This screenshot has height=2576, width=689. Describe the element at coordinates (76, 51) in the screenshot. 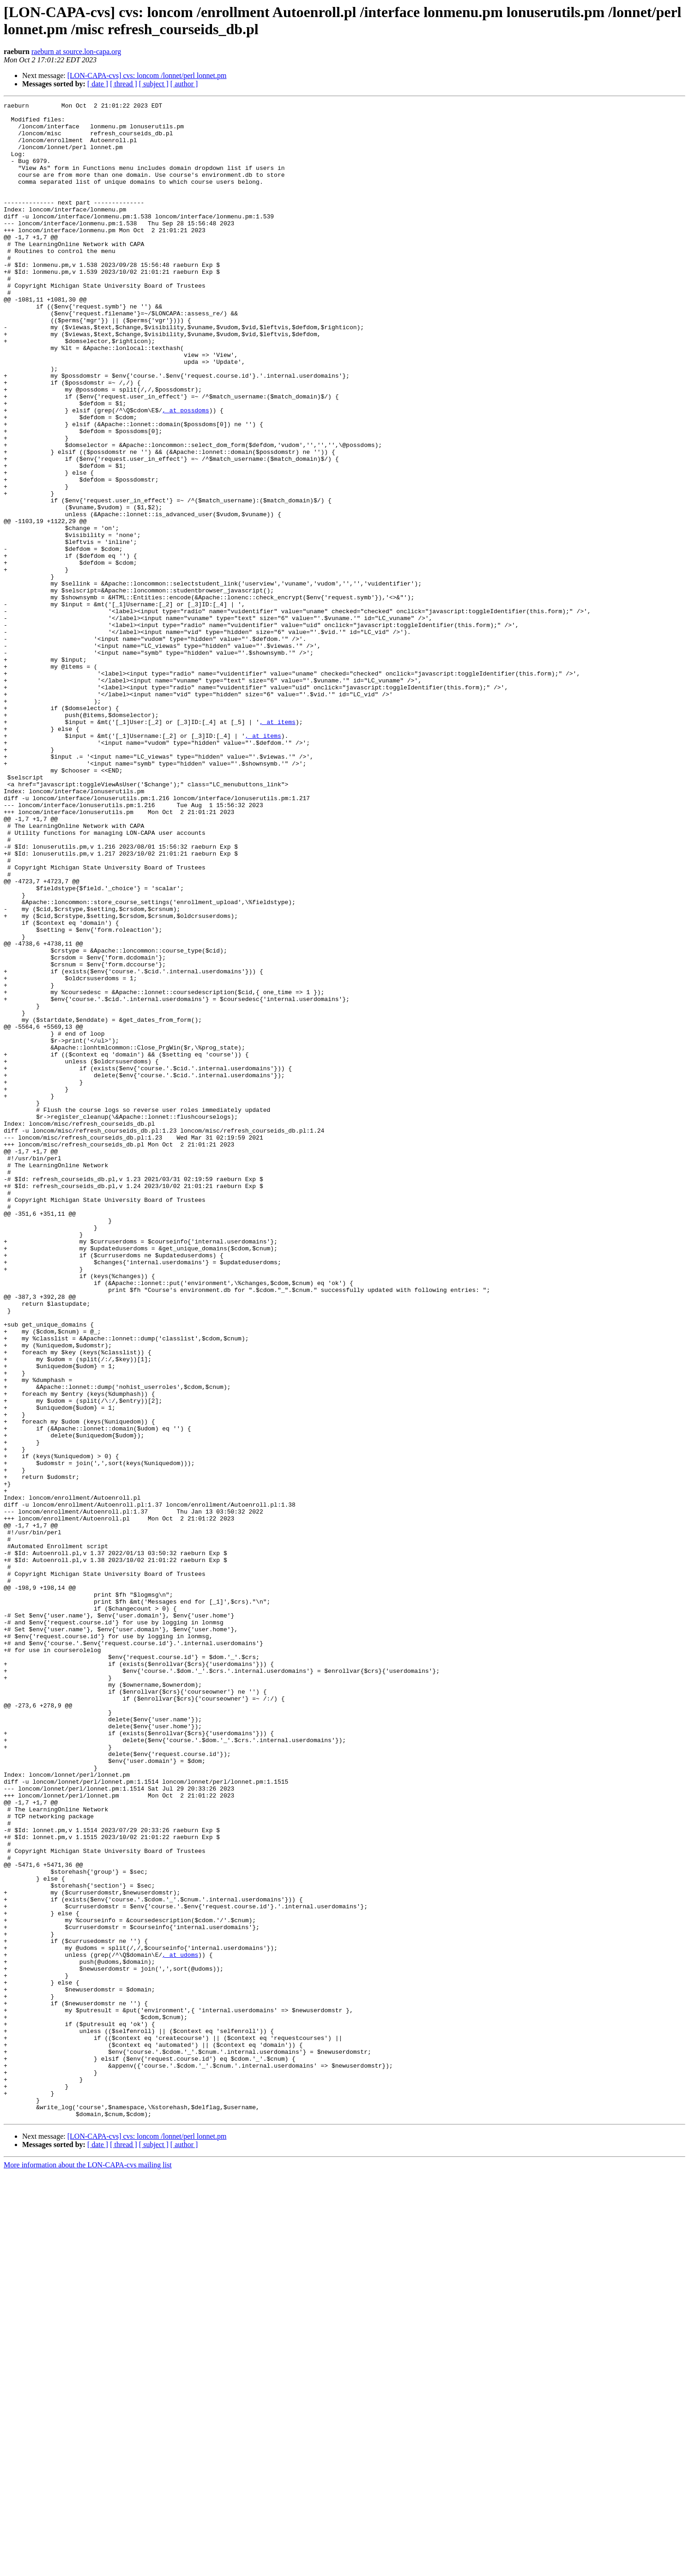

I see `raeburn at source.lon-capa.org` at that location.